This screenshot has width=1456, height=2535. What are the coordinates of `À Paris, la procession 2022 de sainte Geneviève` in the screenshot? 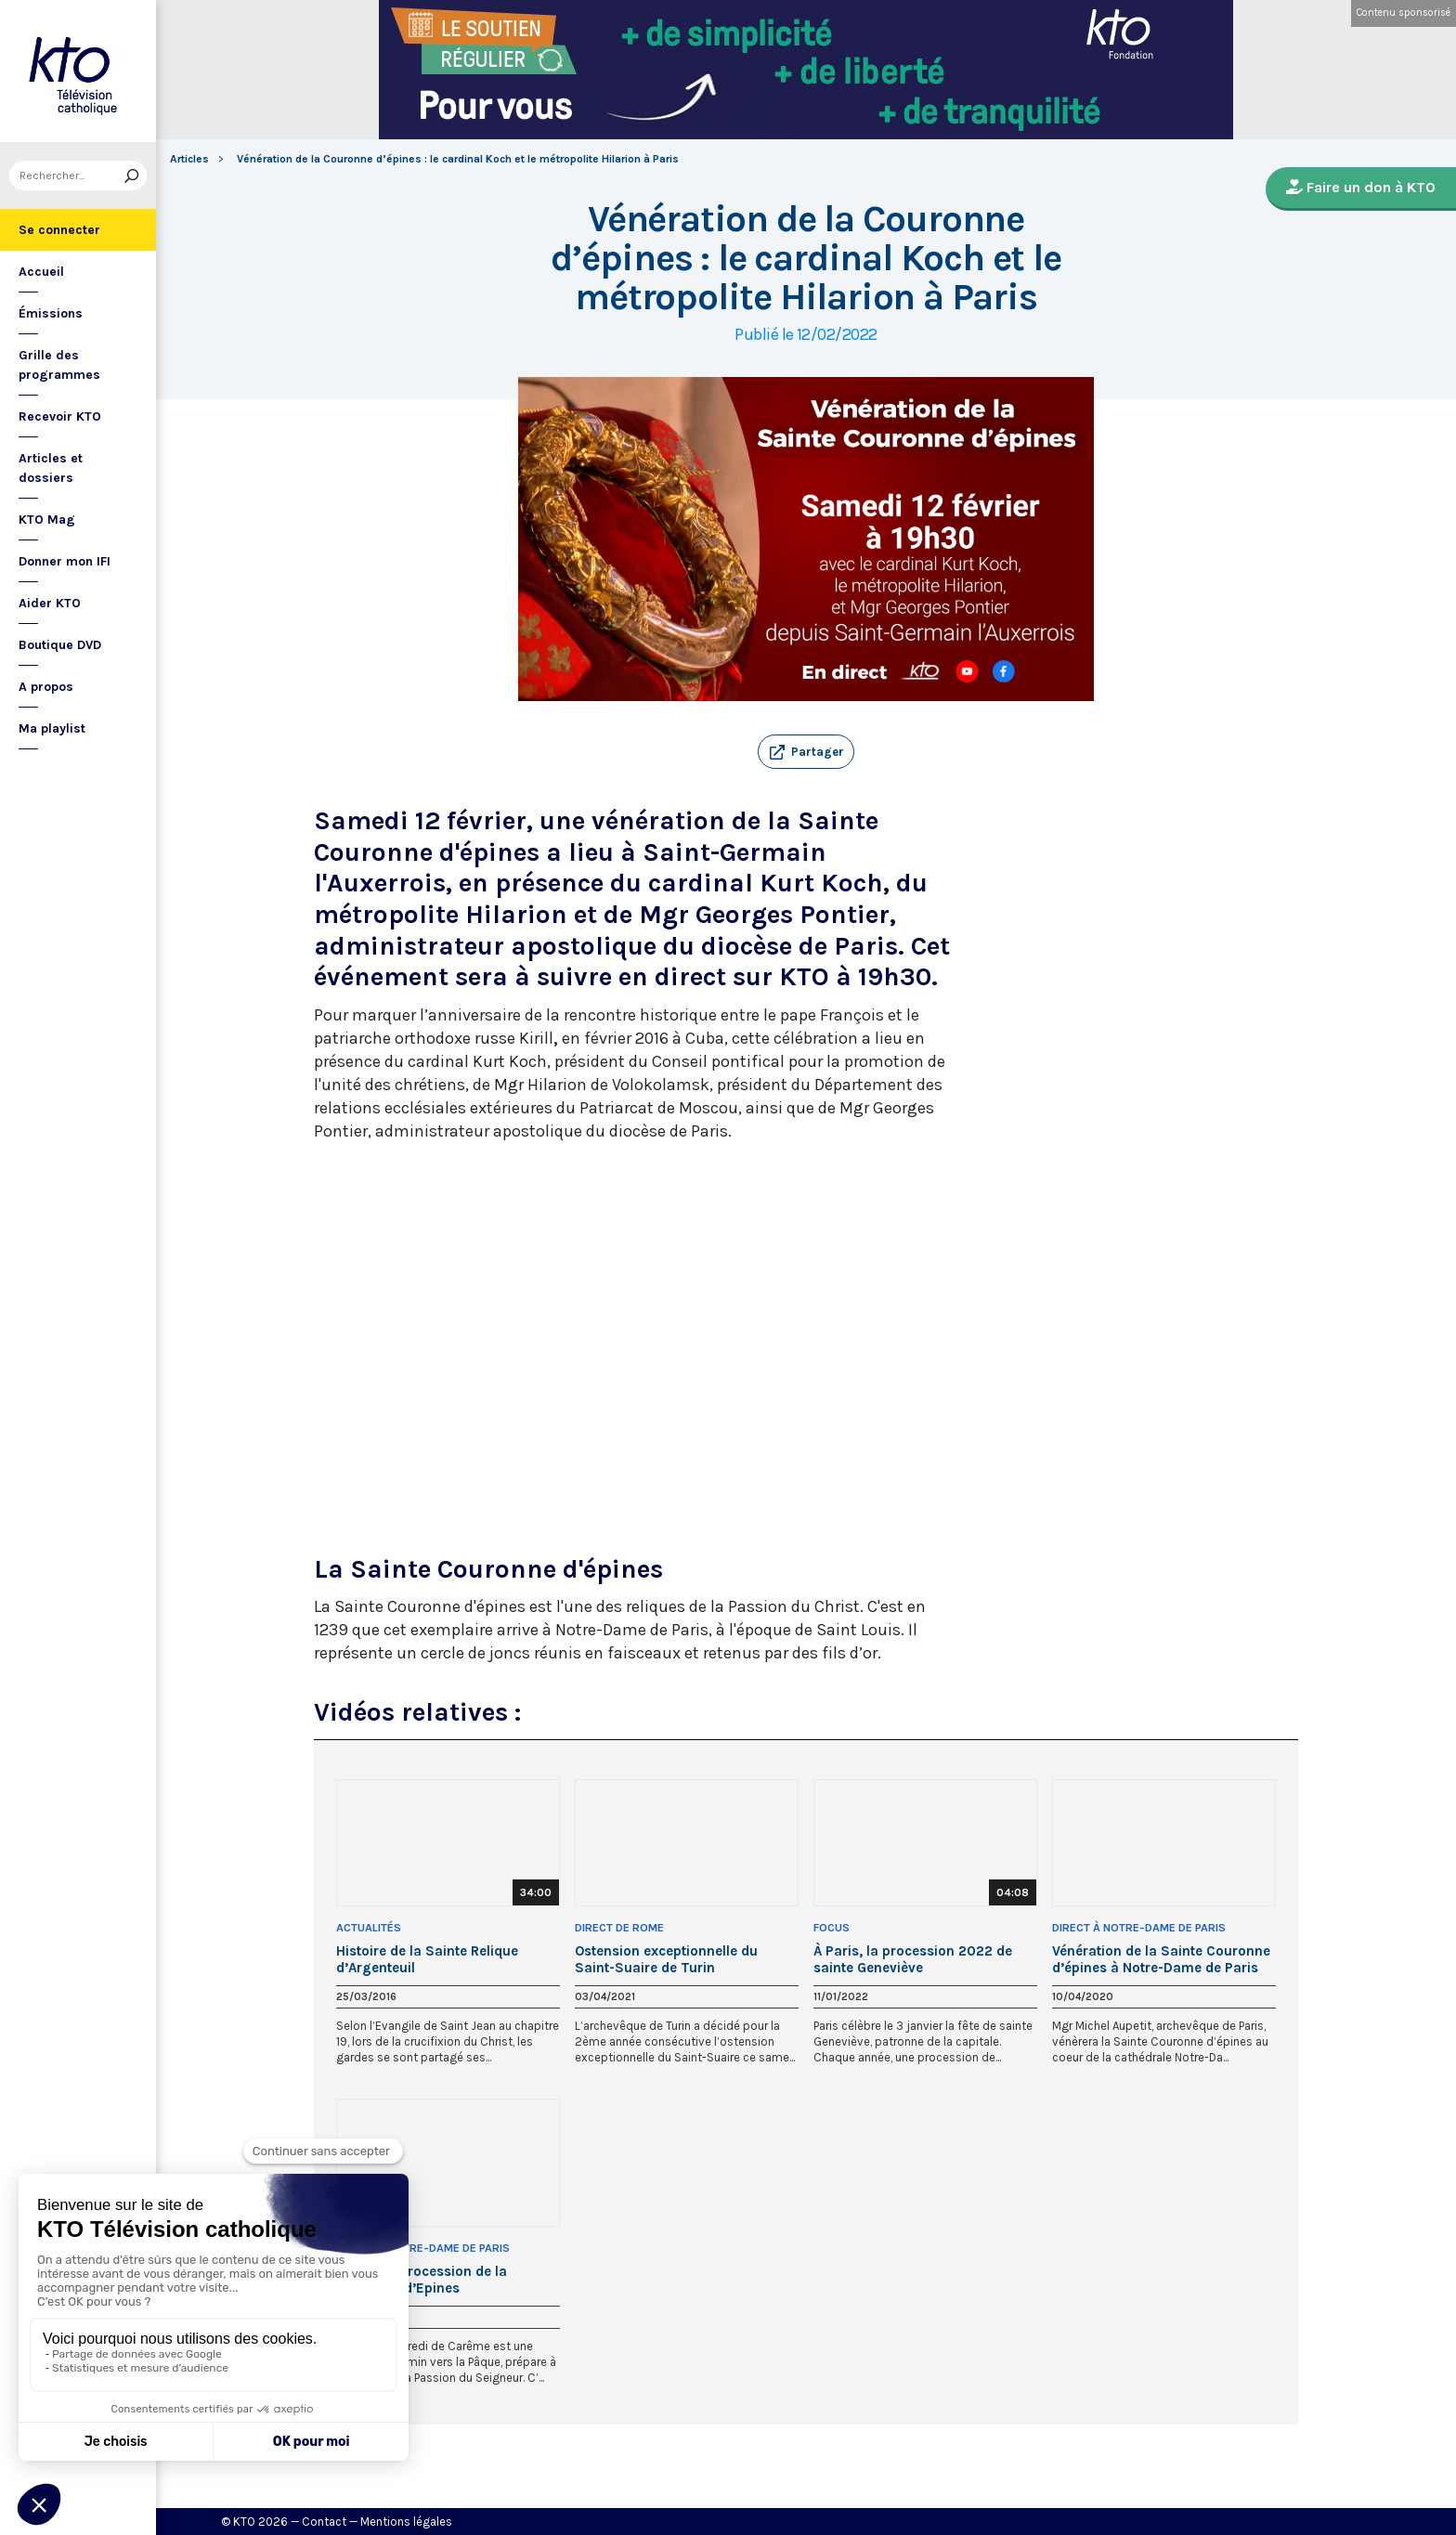 It's located at (912, 1959).